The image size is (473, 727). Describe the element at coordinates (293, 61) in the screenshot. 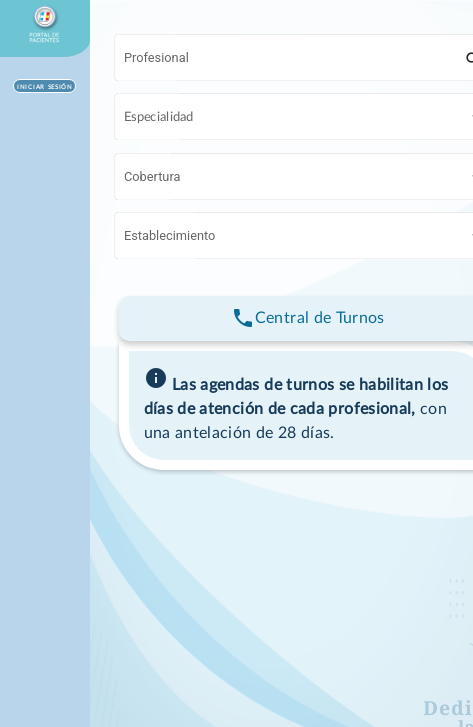

I see `[combobox]` at that location.